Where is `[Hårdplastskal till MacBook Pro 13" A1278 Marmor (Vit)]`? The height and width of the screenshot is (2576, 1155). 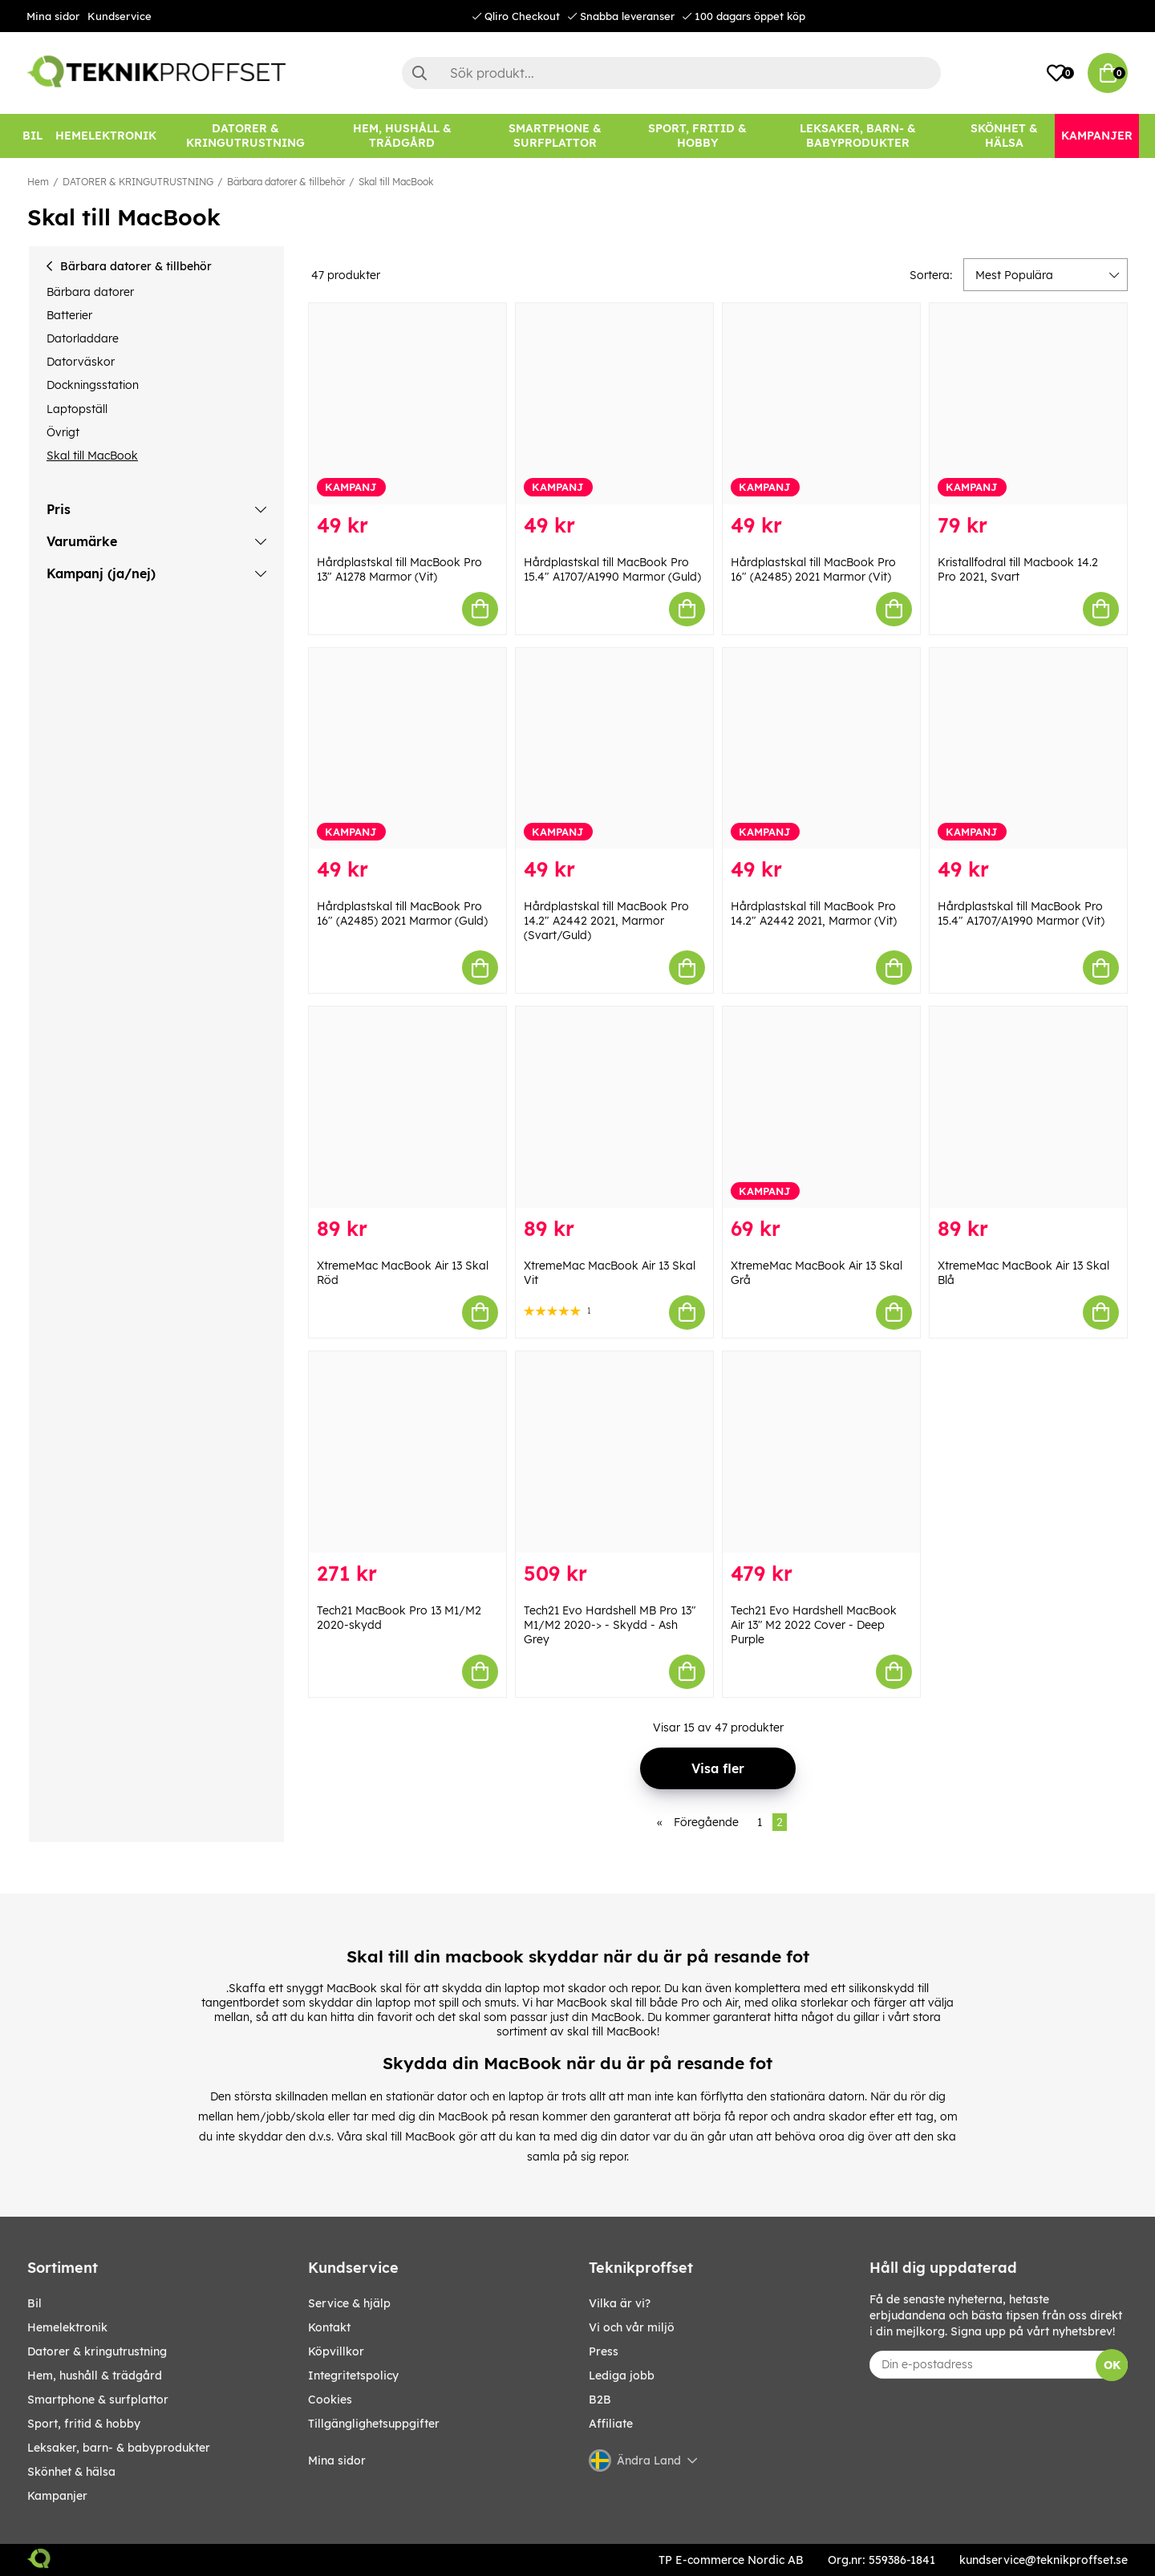
[Hårdplastskal till MacBook Pro 13" A1278 Marmor (Vit)] is located at coordinates (407, 403).